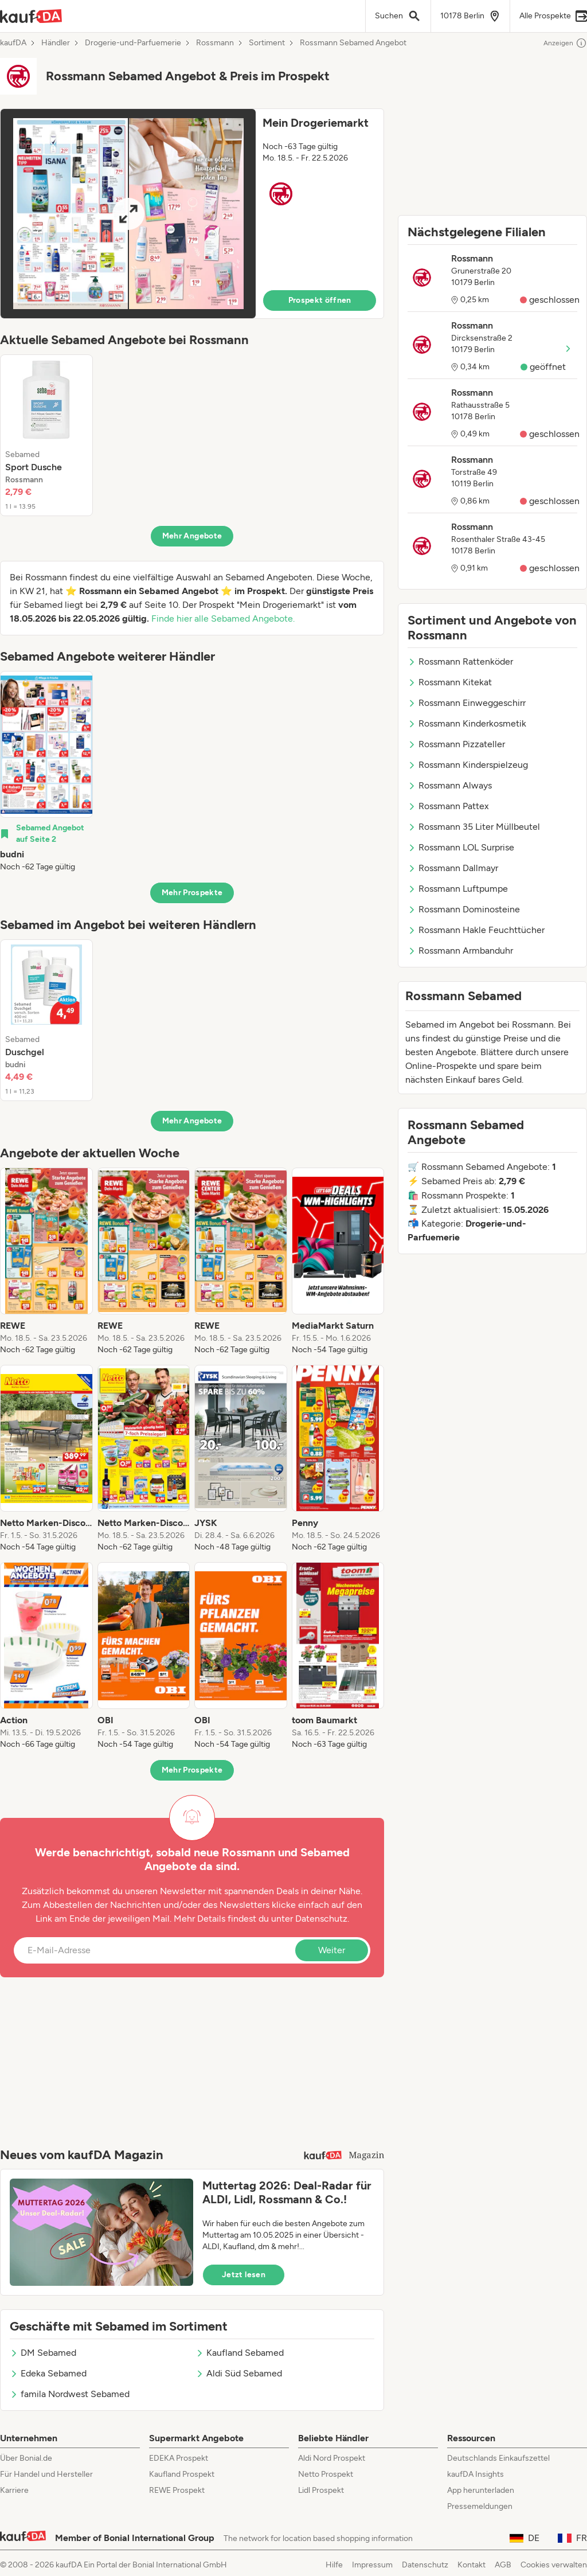 The image size is (587, 2576). What do you see at coordinates (460, 950) in the screenshot?
I see `Rossmann Armbanduhr` at bounding box center [460, 950].